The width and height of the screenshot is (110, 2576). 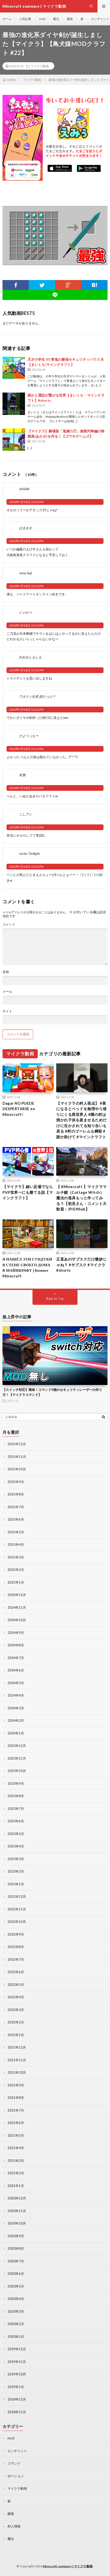 What do you see at coordinates (16, 2274) in the screenshot?
I see `2020年6月` at bounding box center [16, 2274].